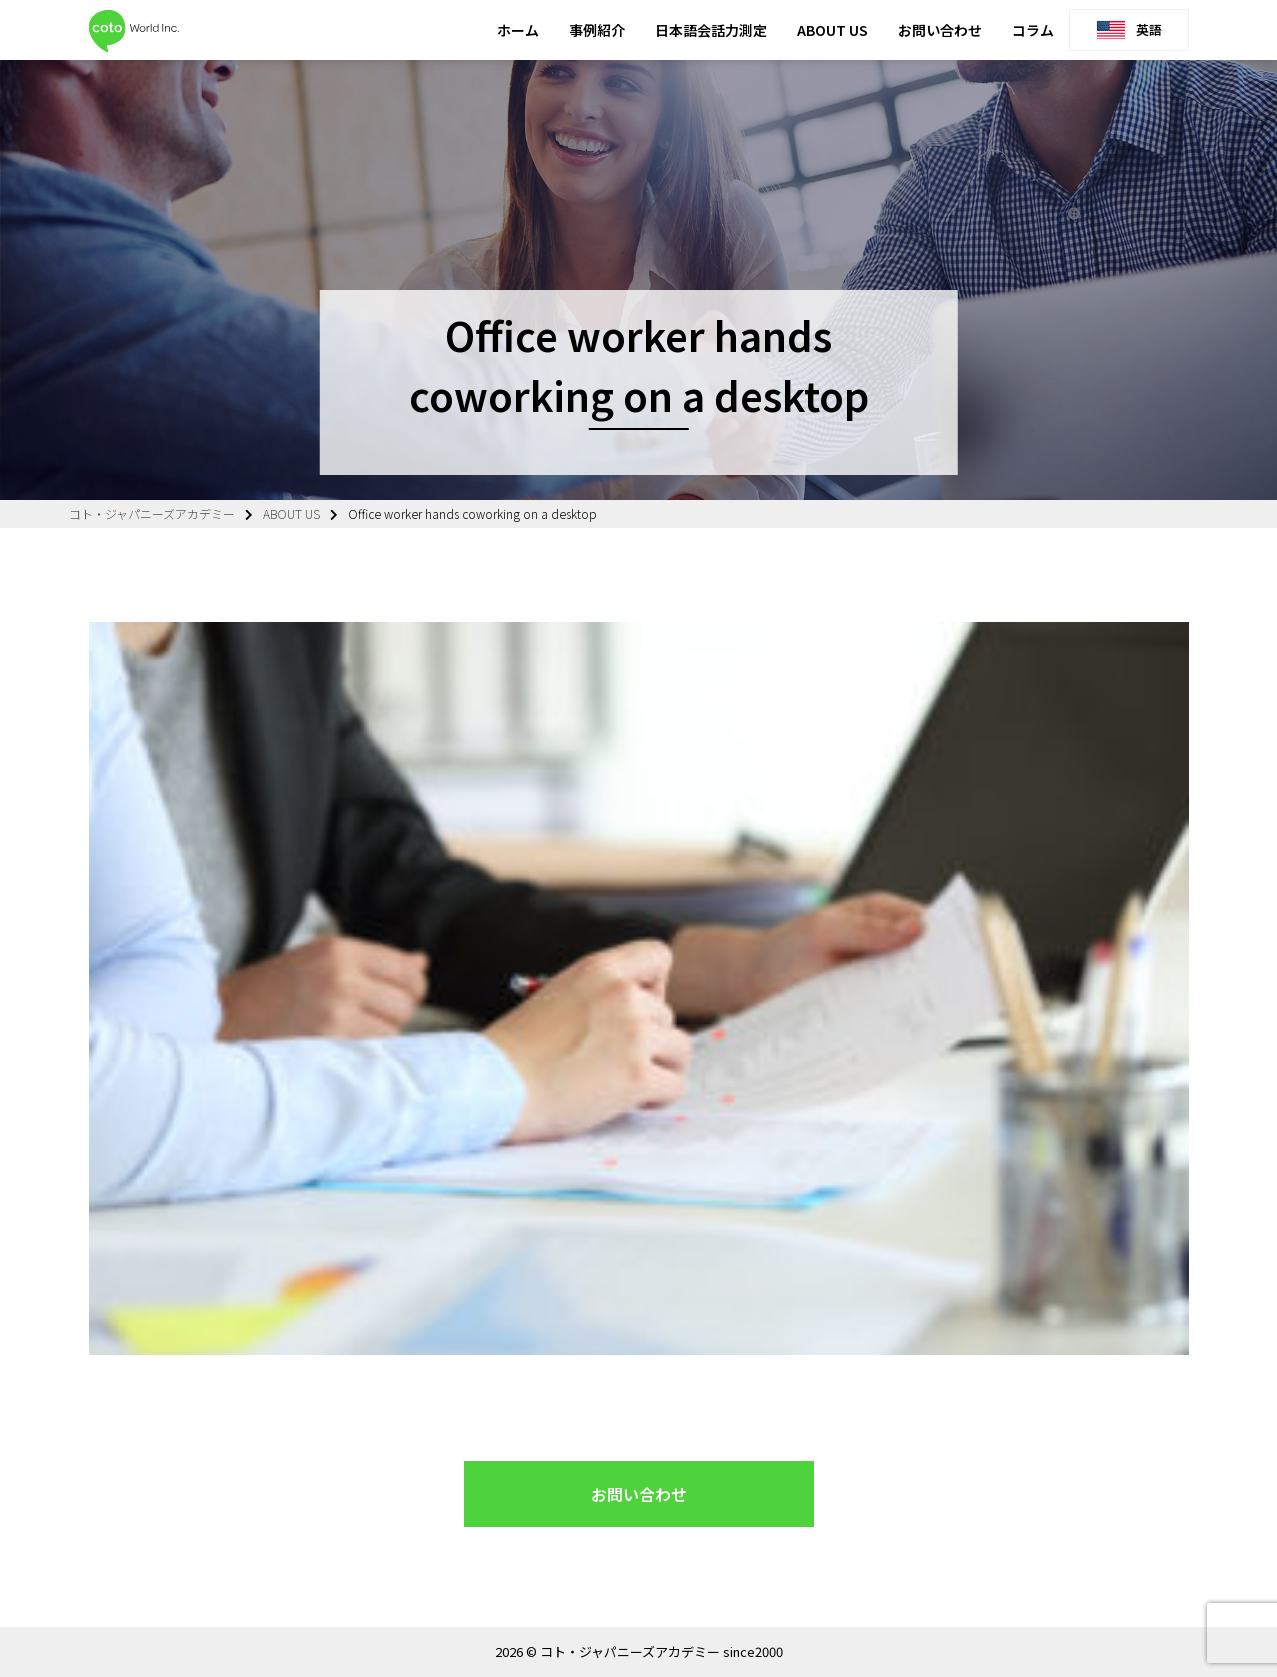  I want to click on 日本語会話力測定, so click(711, 30).